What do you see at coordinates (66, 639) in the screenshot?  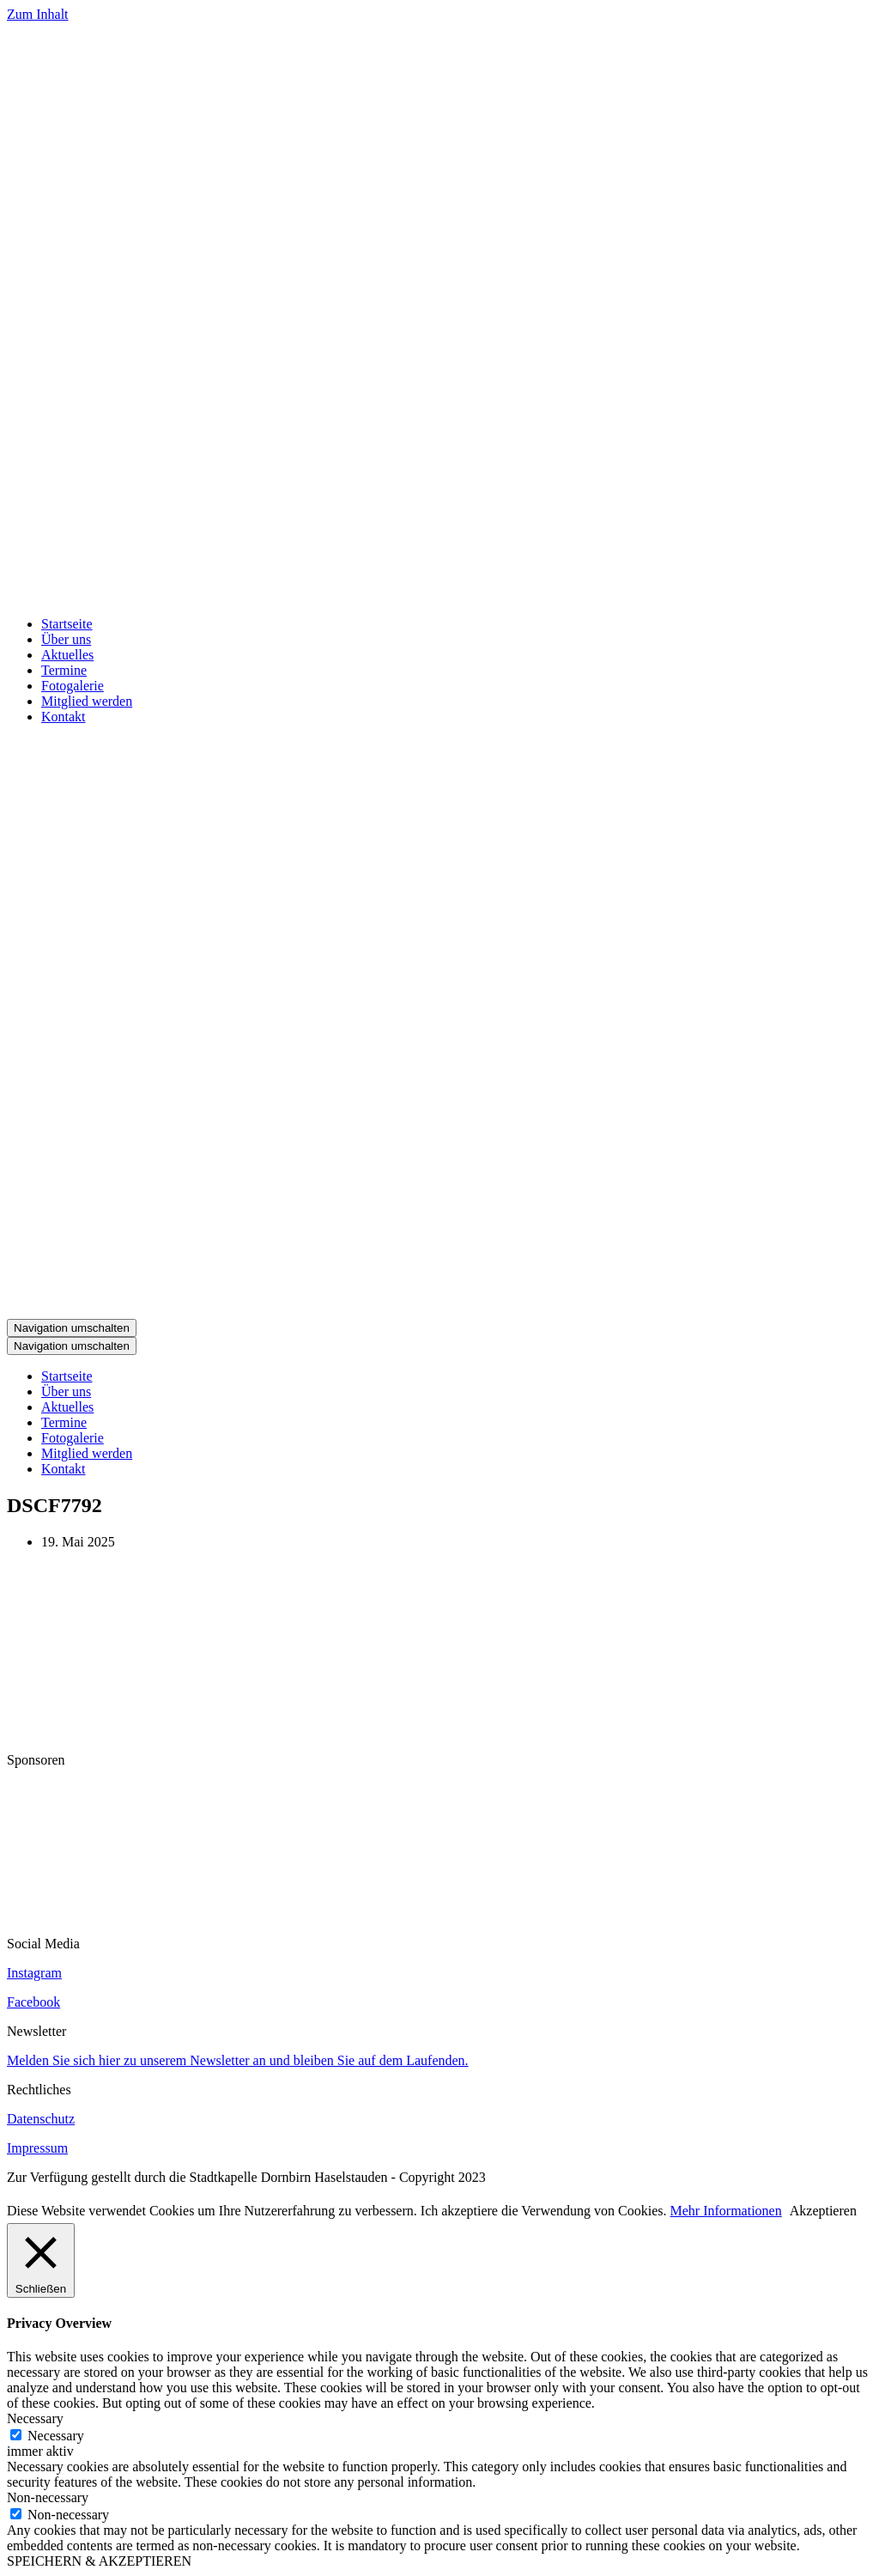 I see `Über uns` at bounding box center [66, 639].